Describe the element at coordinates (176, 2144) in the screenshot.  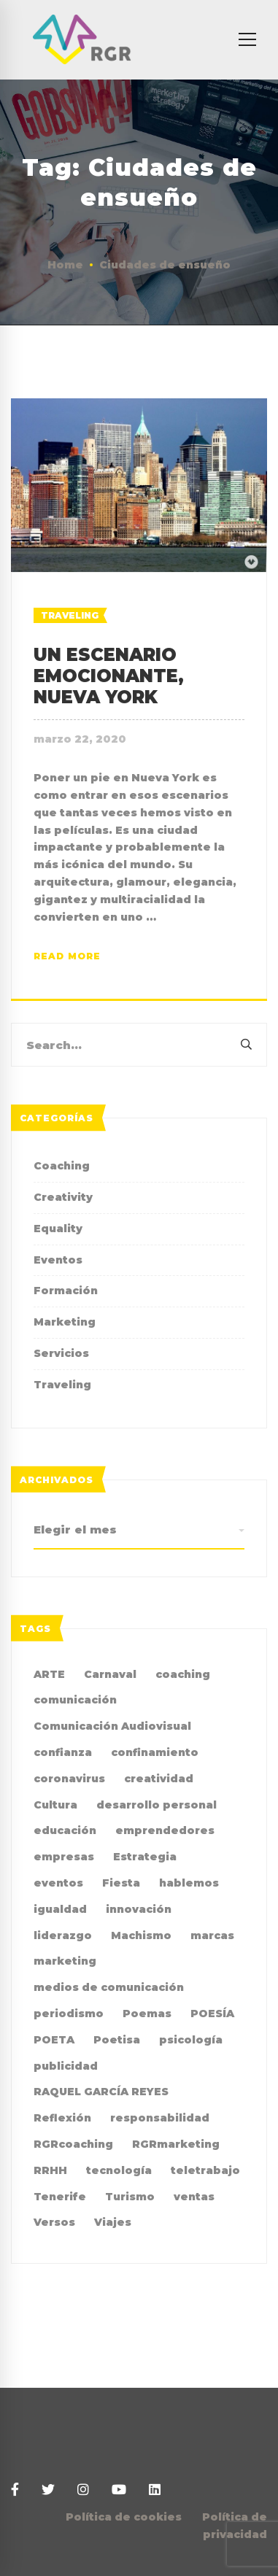
I see `RGRmarketing [RGRmarketing (3 elementos)]` at that location.